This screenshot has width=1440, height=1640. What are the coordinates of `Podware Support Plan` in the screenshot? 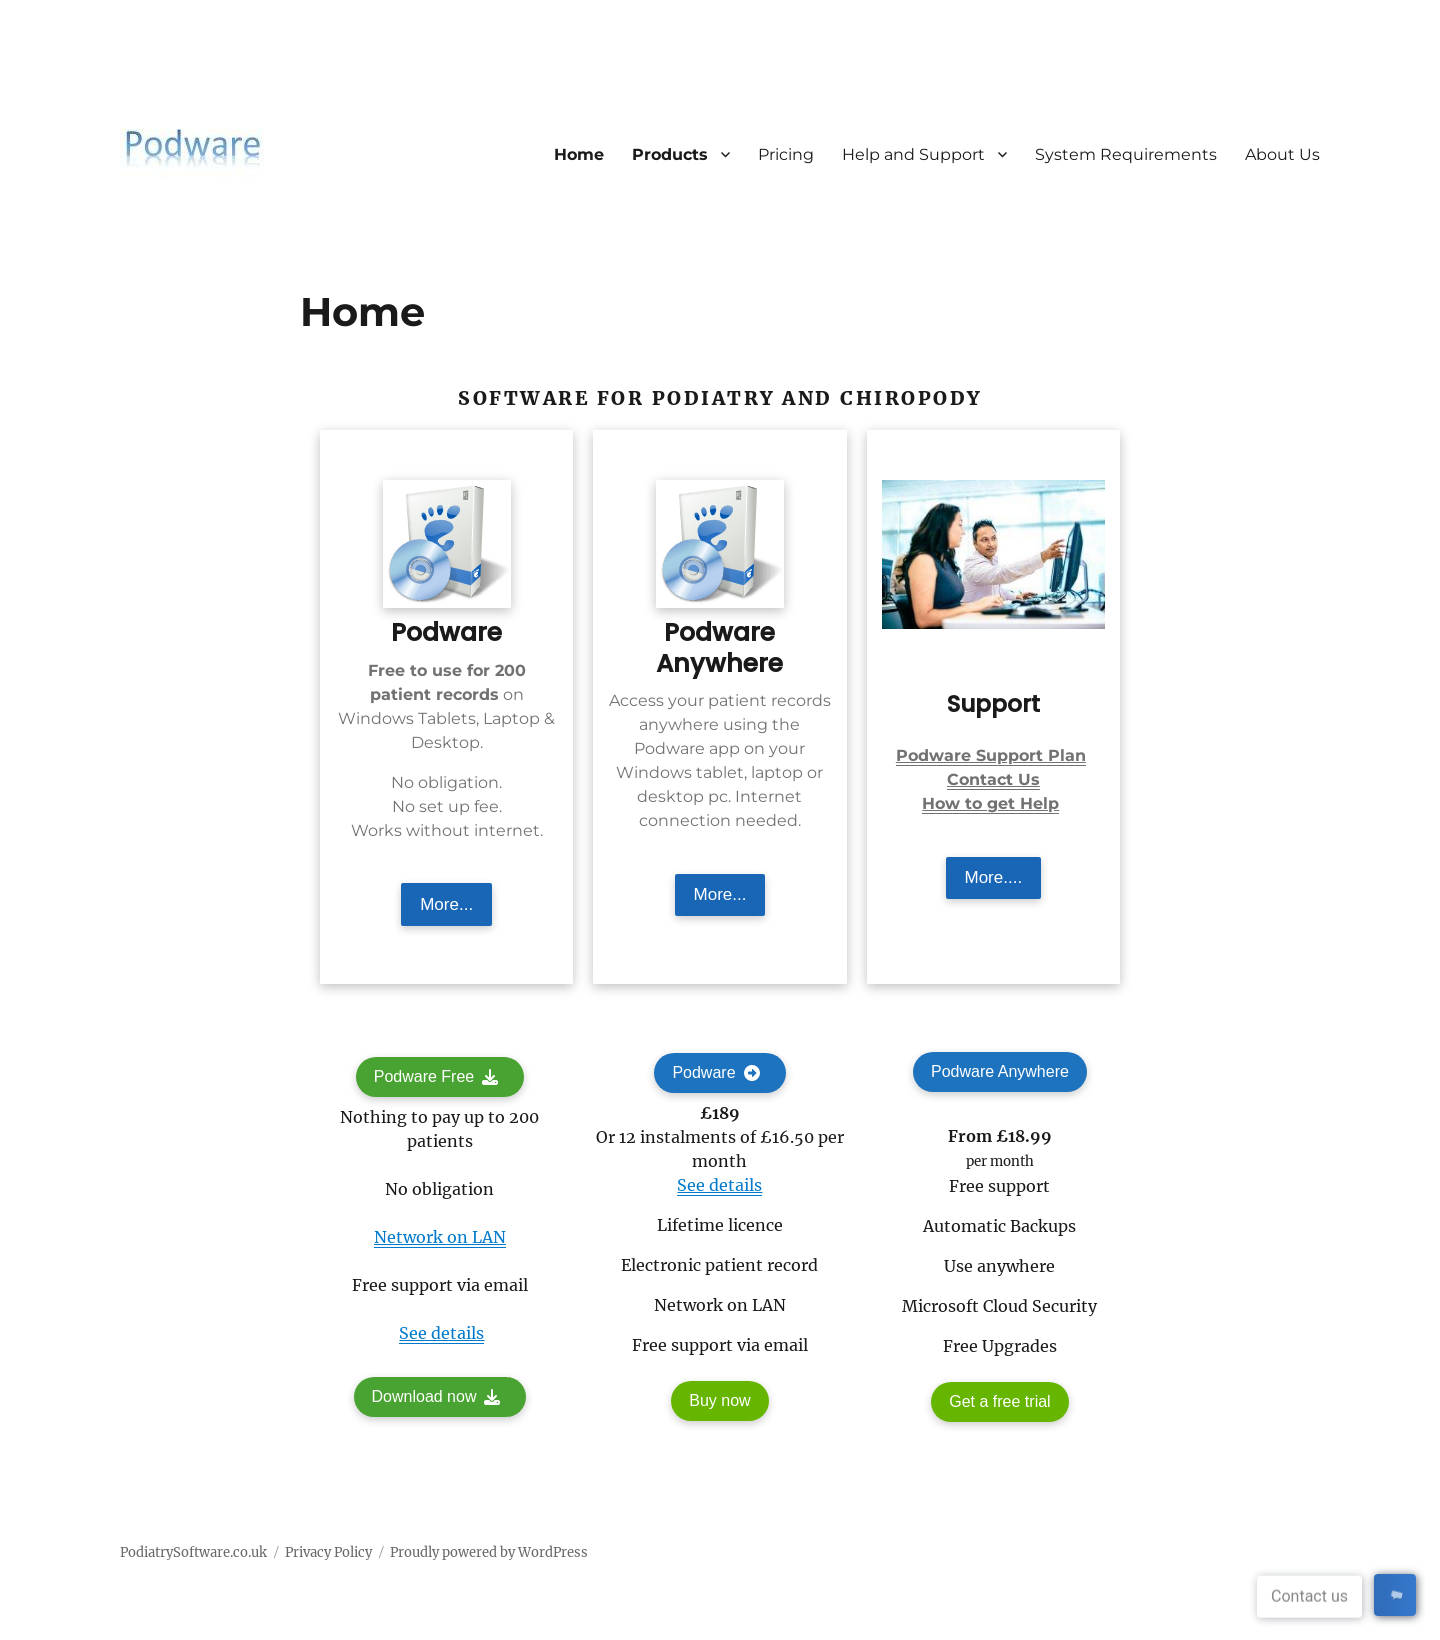 It's located at (991, 755).